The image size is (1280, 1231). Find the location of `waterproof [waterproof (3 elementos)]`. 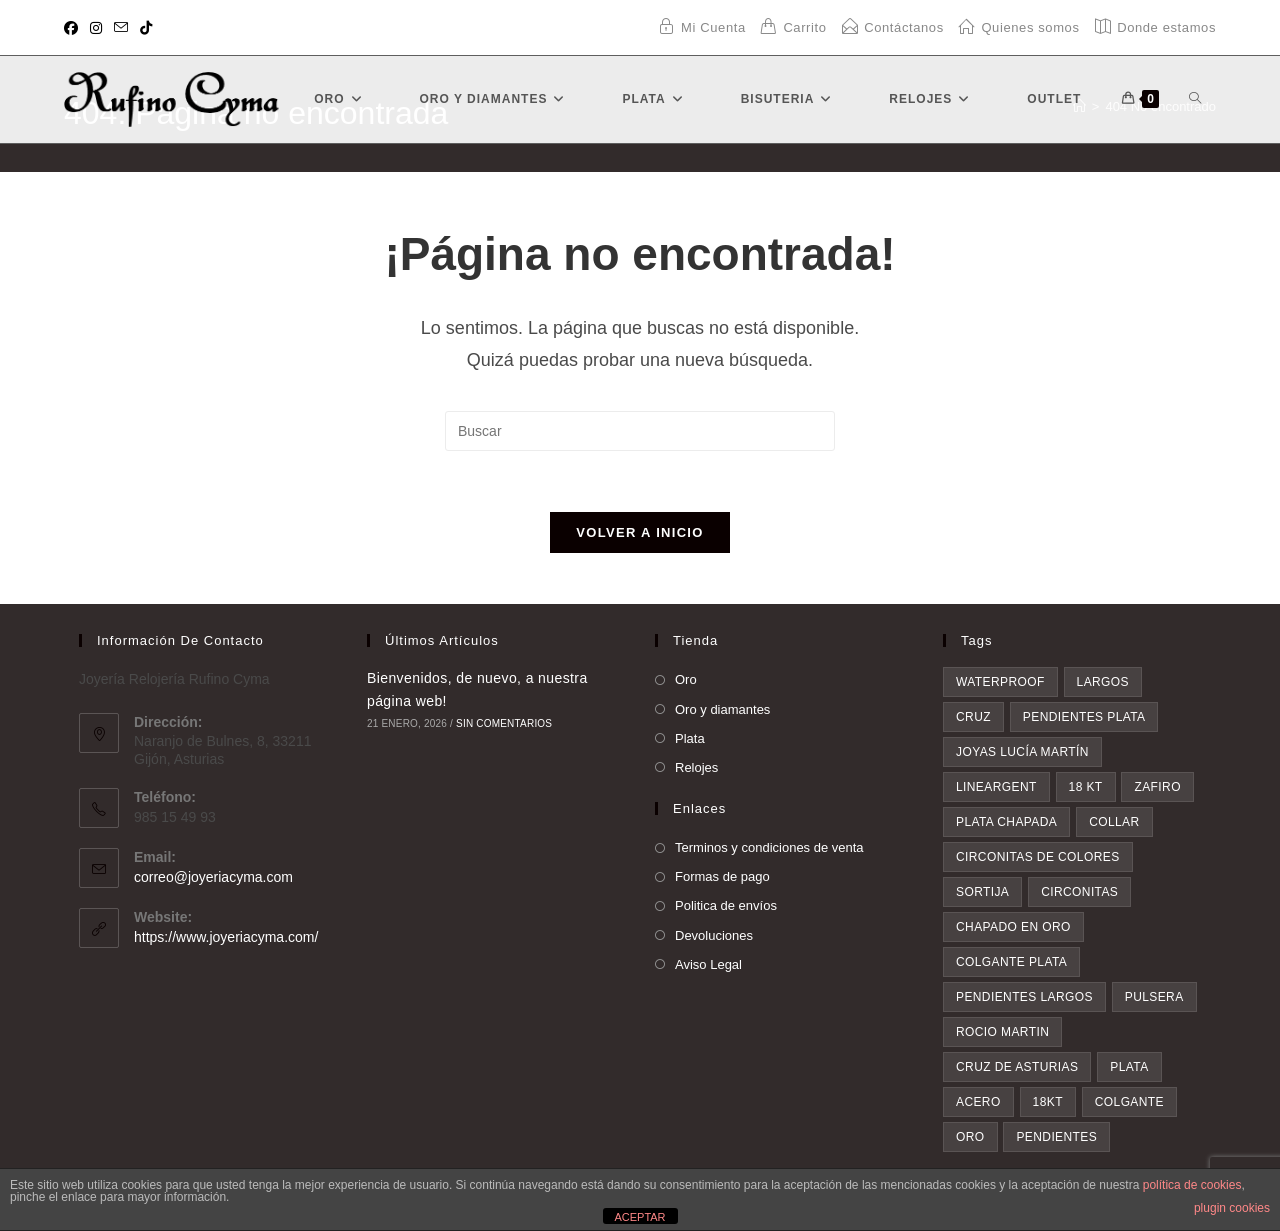

waterproof [waterproof (3 elementos)] is located at coordinates (1000, 682).